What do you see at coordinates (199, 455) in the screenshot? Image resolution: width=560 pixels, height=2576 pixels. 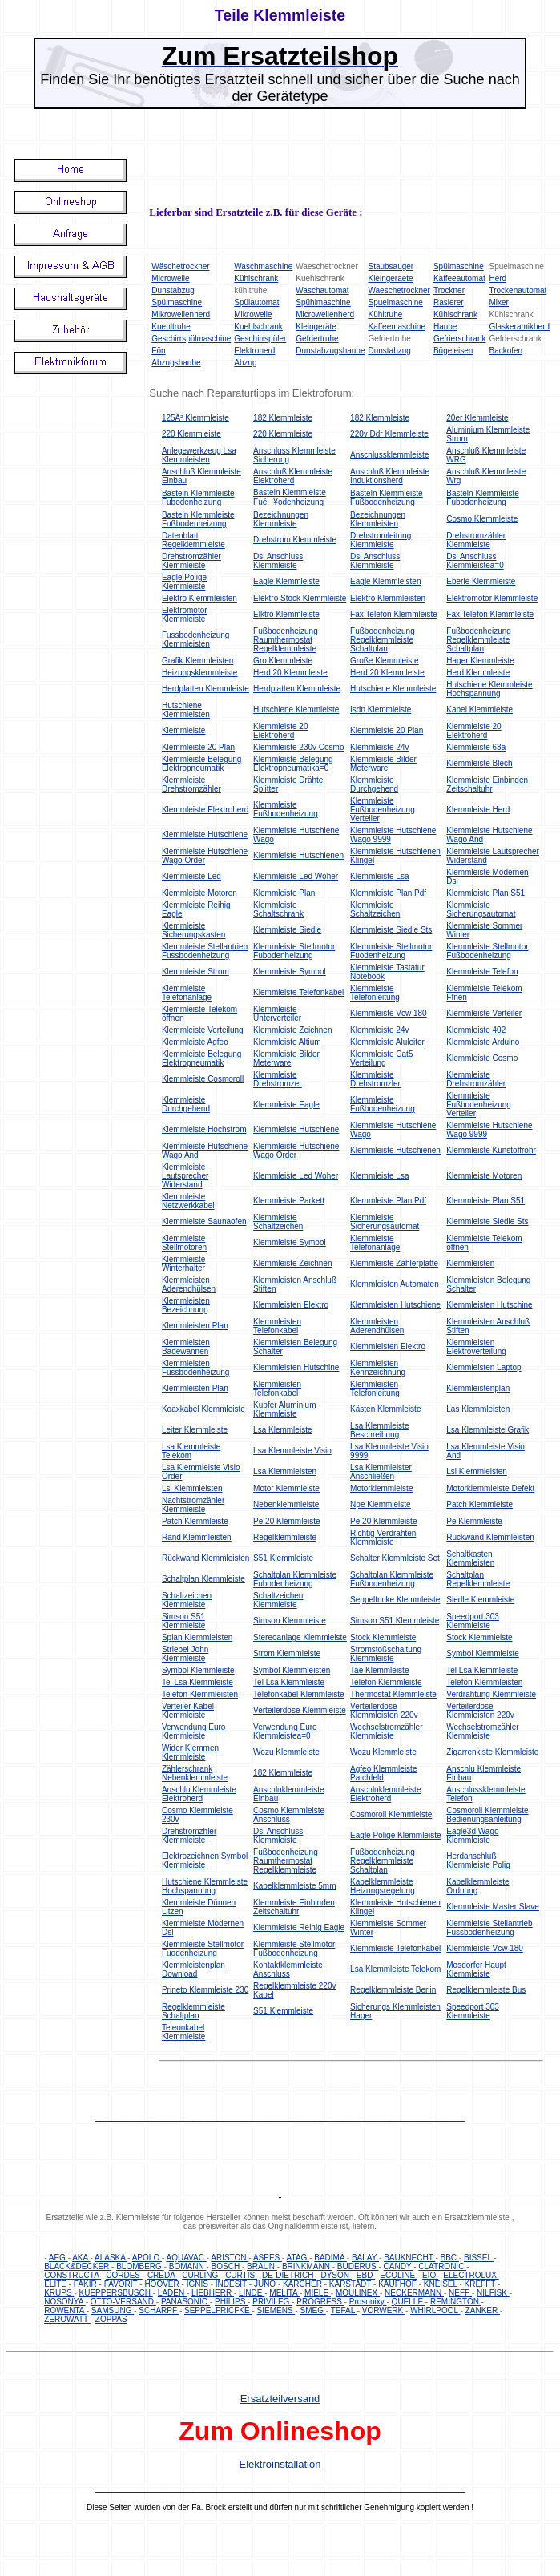 I see `Anlegewerkzeug Lsa Klemmleisten` at bounding box center [199, 455].